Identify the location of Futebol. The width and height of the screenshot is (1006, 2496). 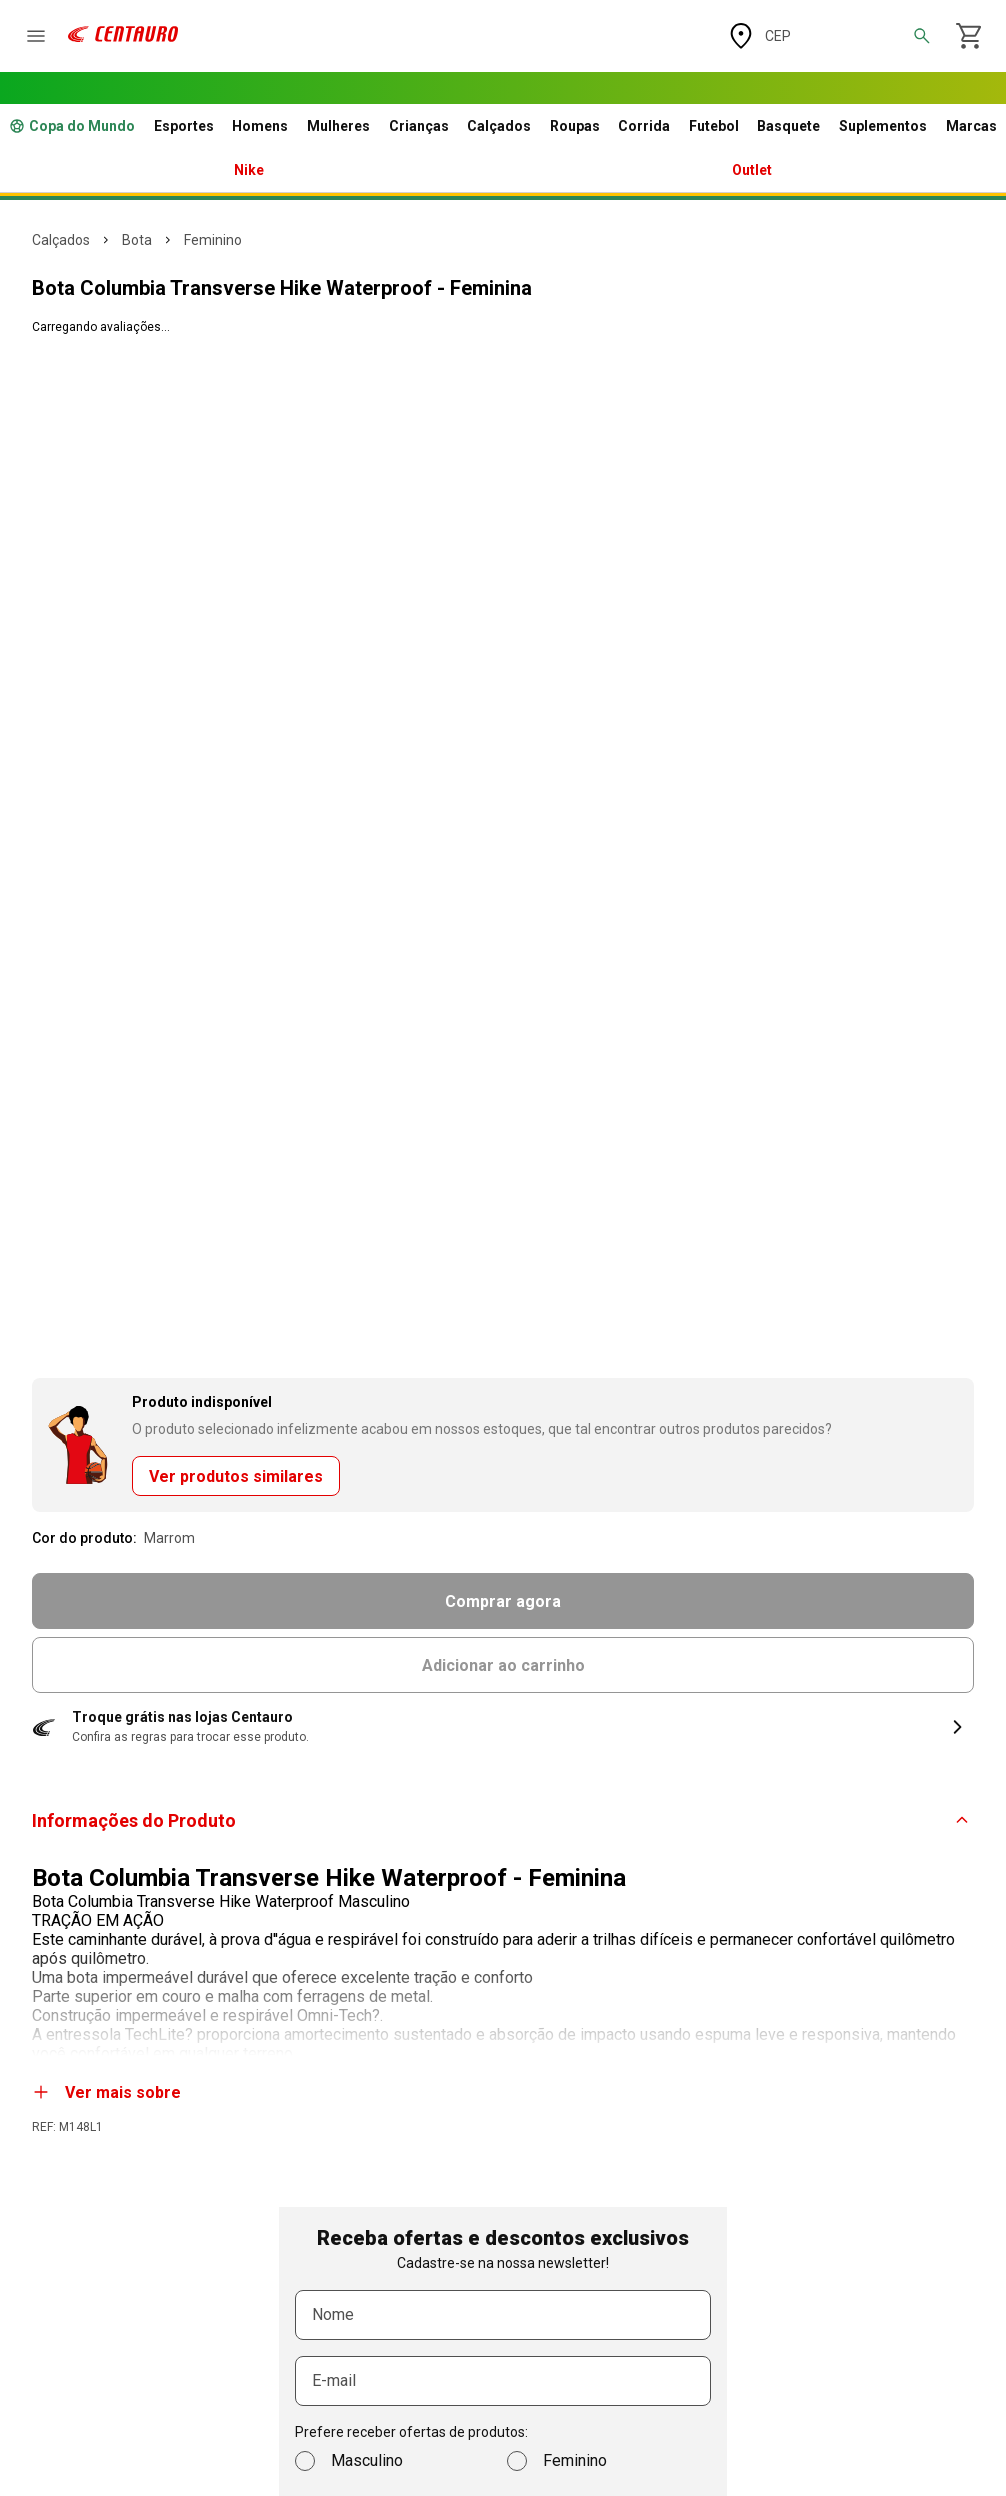
(714, 126).